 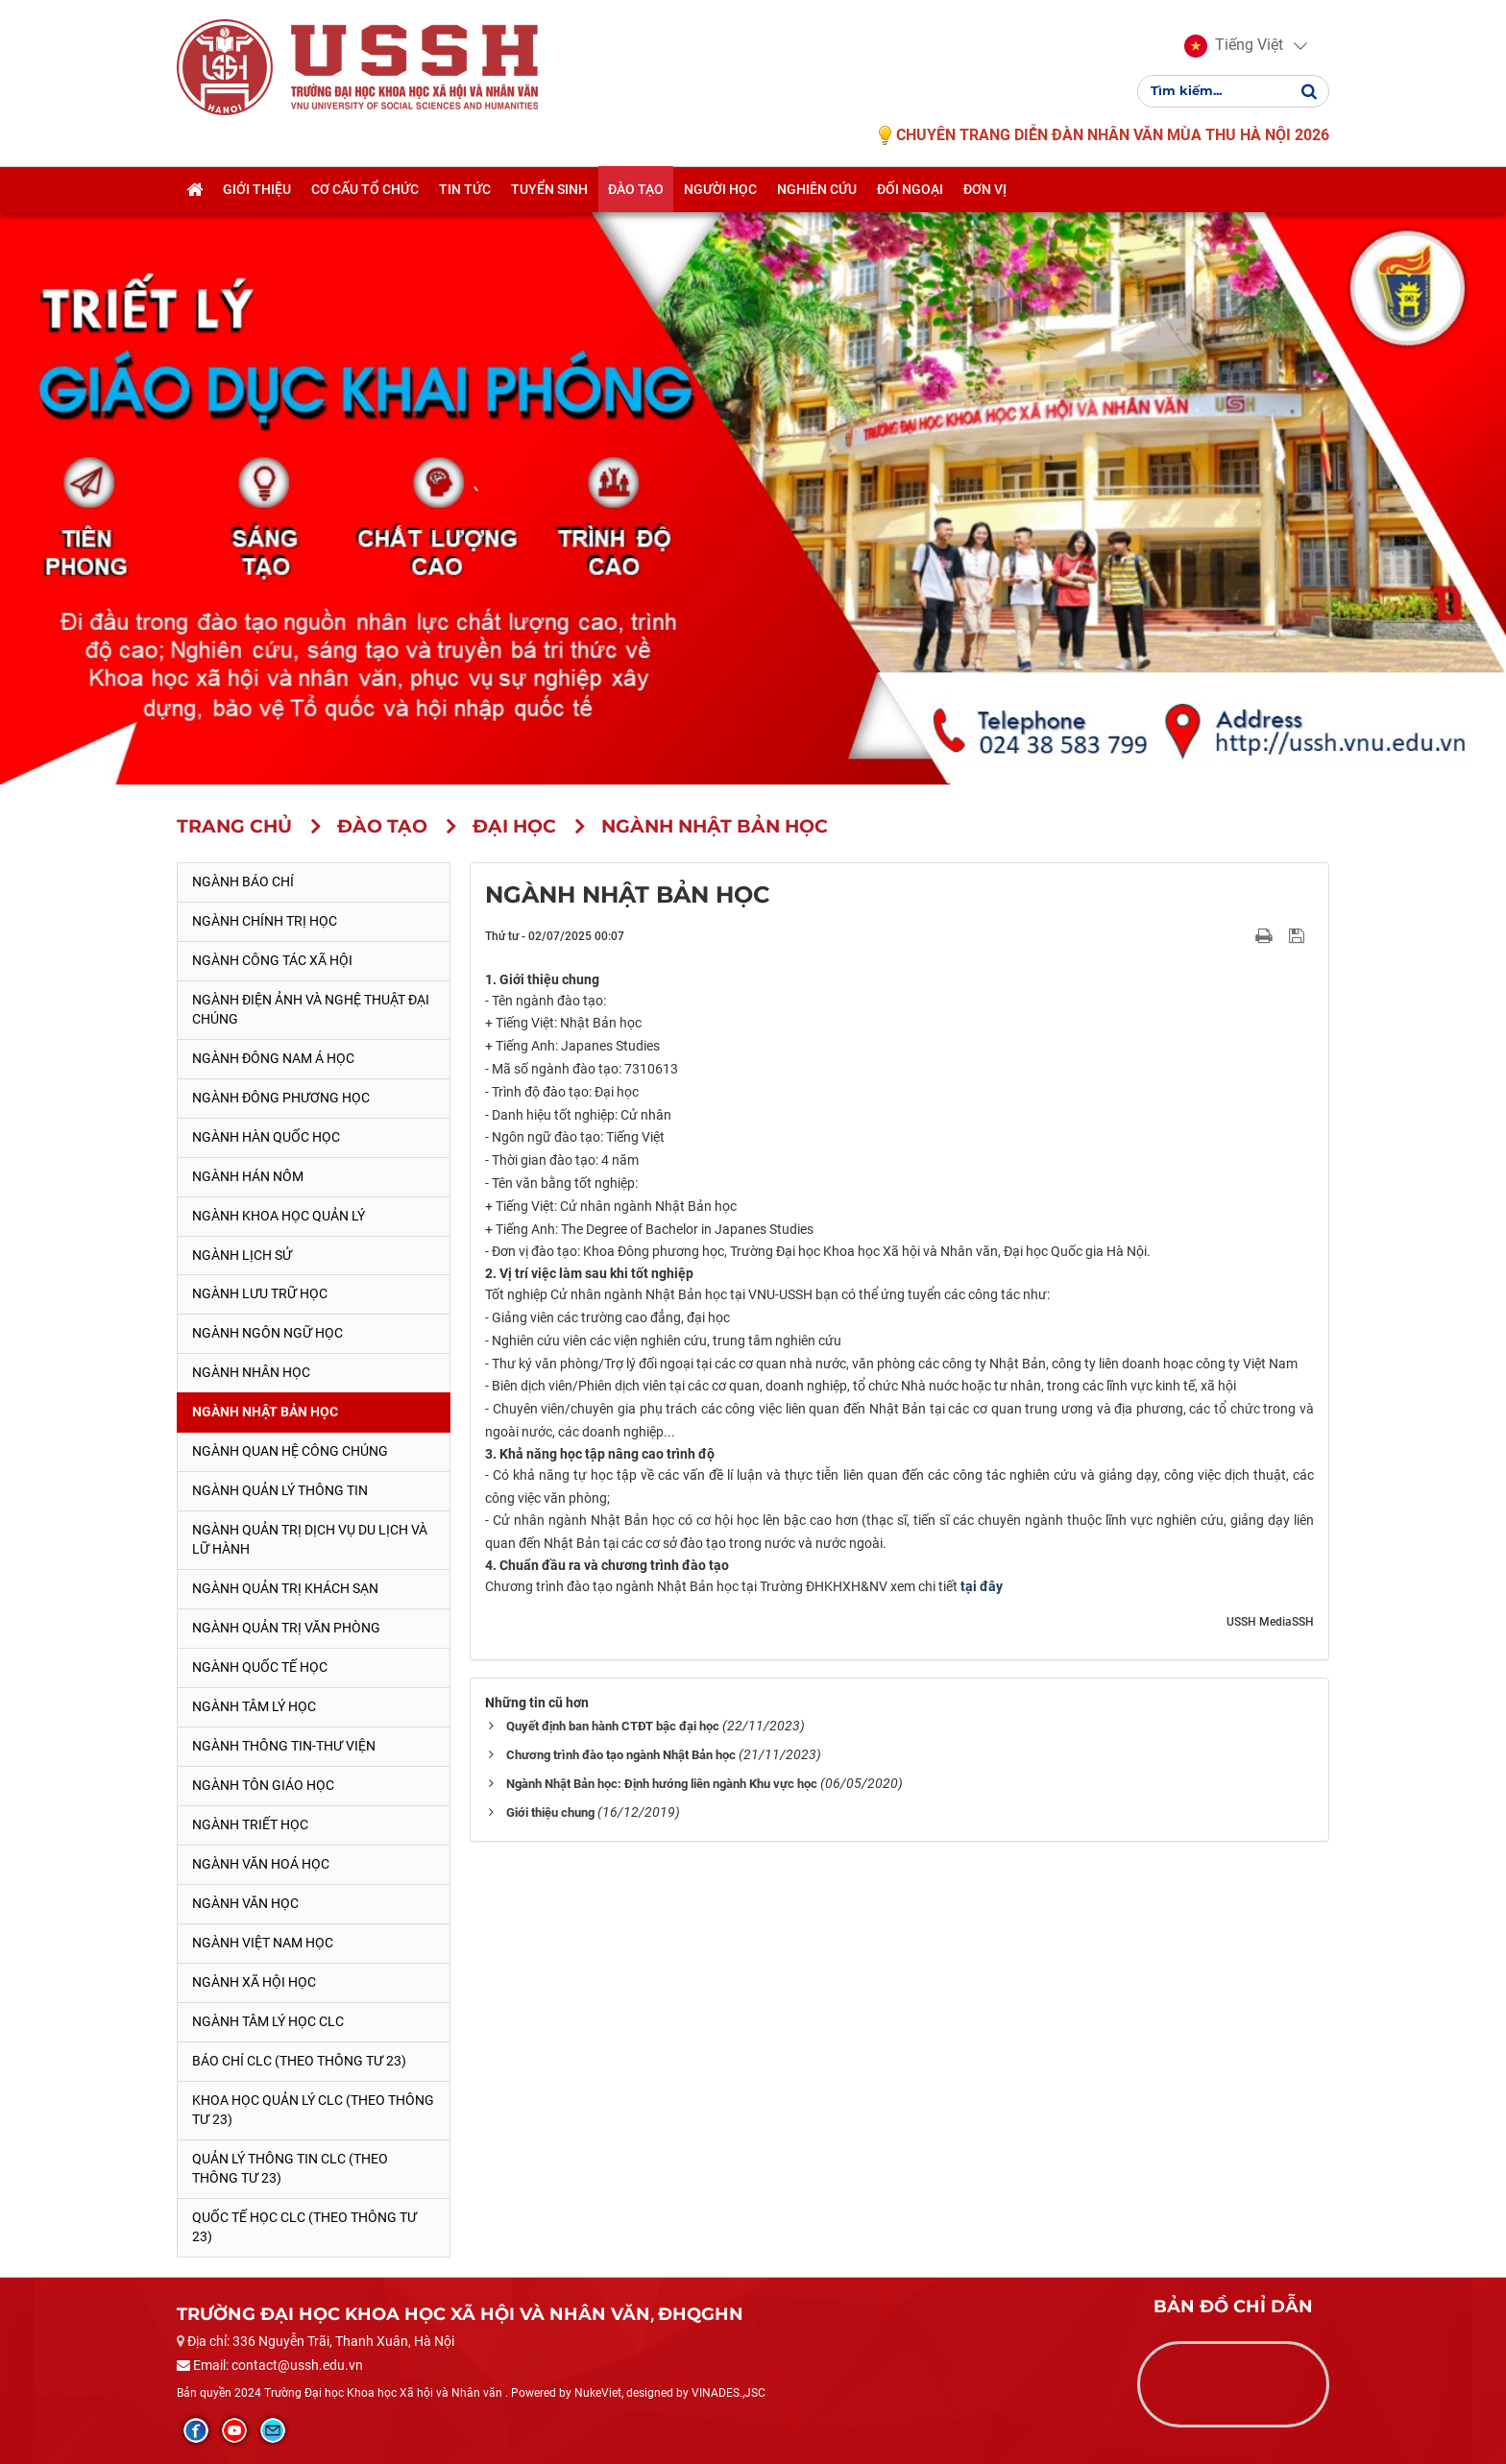 What do you see at coordinates (264, 921) in the screenshot?
I see `Ngành Chính trị học` at bounding box center [264, 921].